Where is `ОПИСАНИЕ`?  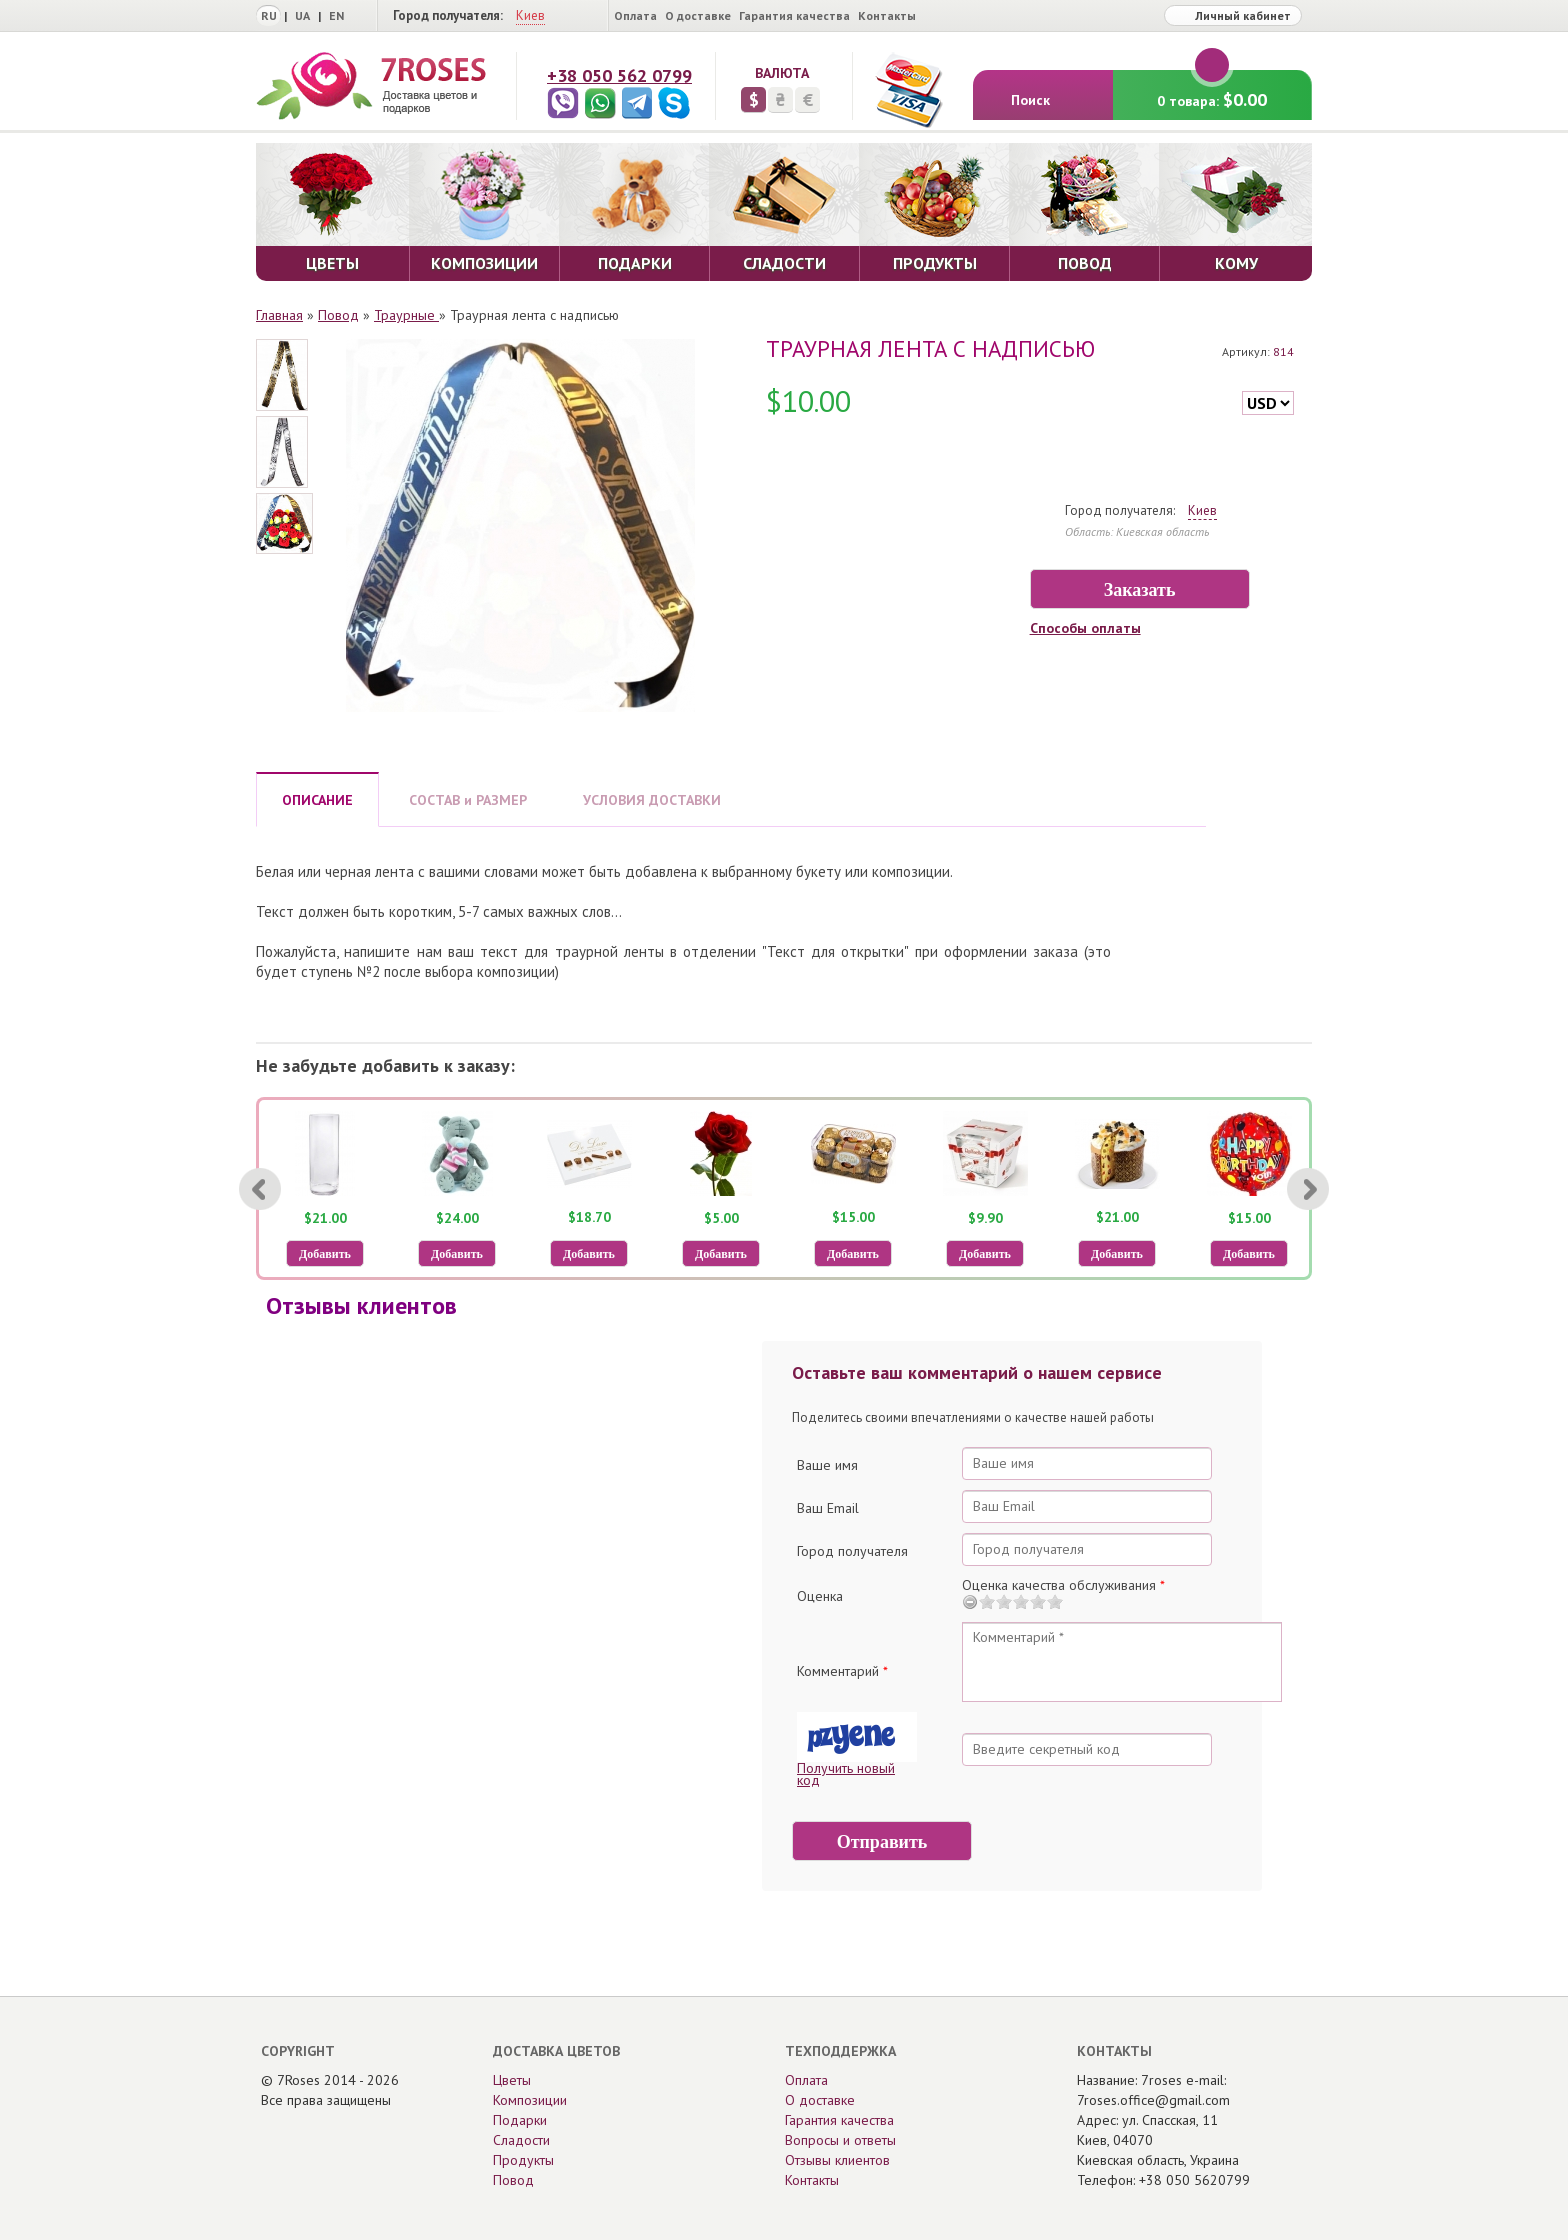 ОПИСАНИЕ is located at coordinates (317, 800).